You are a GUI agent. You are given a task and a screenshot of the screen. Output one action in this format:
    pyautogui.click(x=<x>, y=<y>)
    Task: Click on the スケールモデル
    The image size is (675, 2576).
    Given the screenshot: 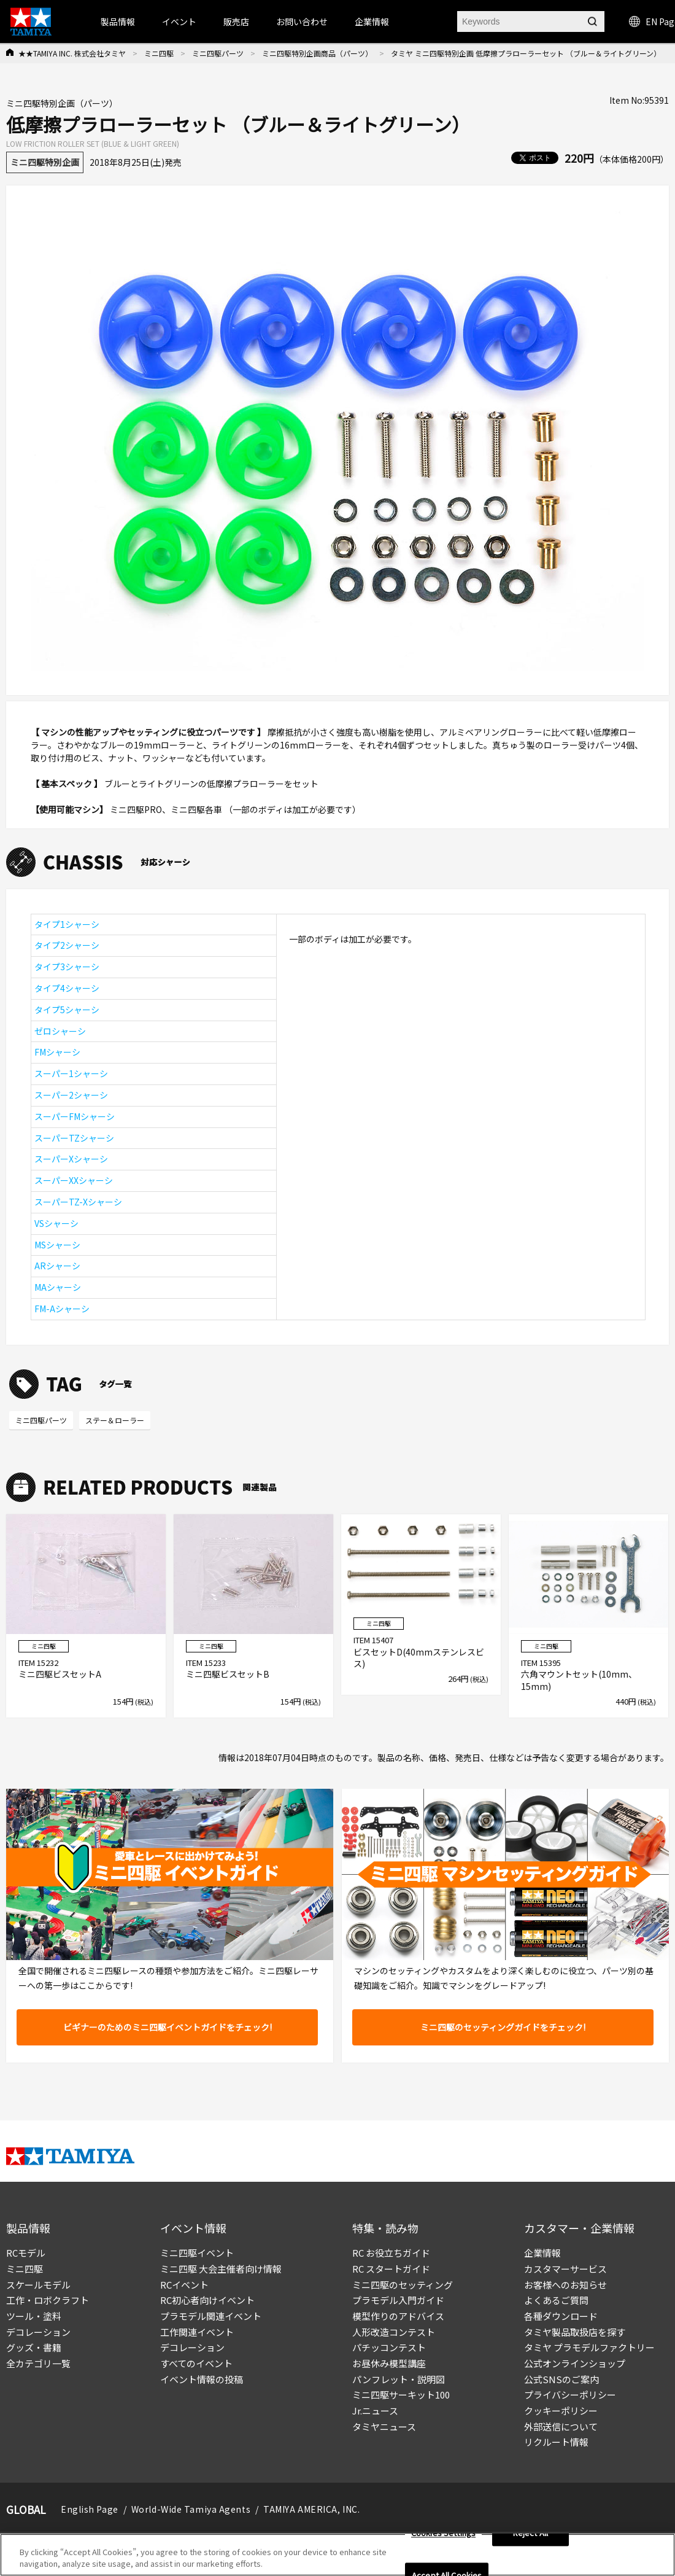 What is the action you would take?
    pyautogui.click(x=38, y=2284)
    